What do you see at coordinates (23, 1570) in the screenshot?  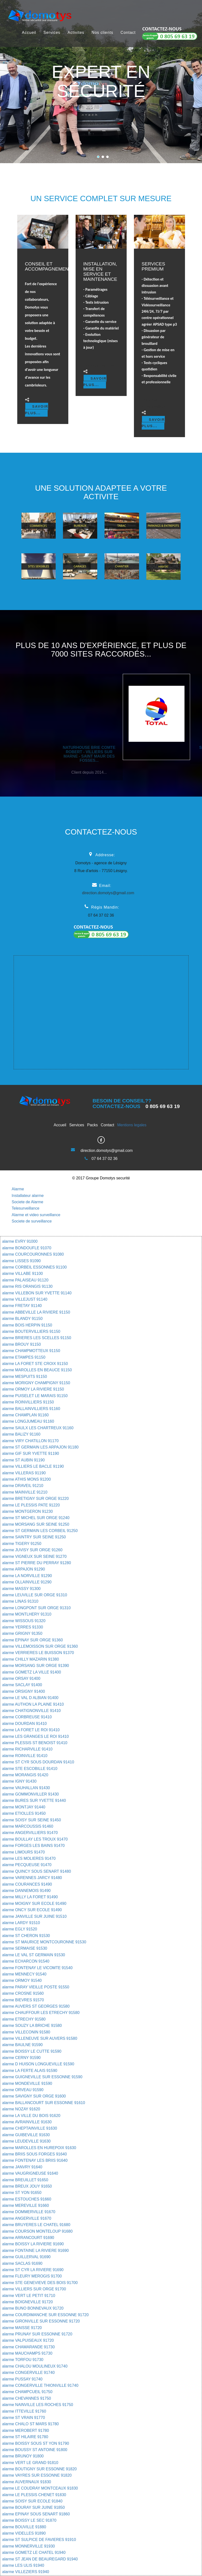 I see `alarme ARPAJON 91290` at bounding box center [23, 1570].